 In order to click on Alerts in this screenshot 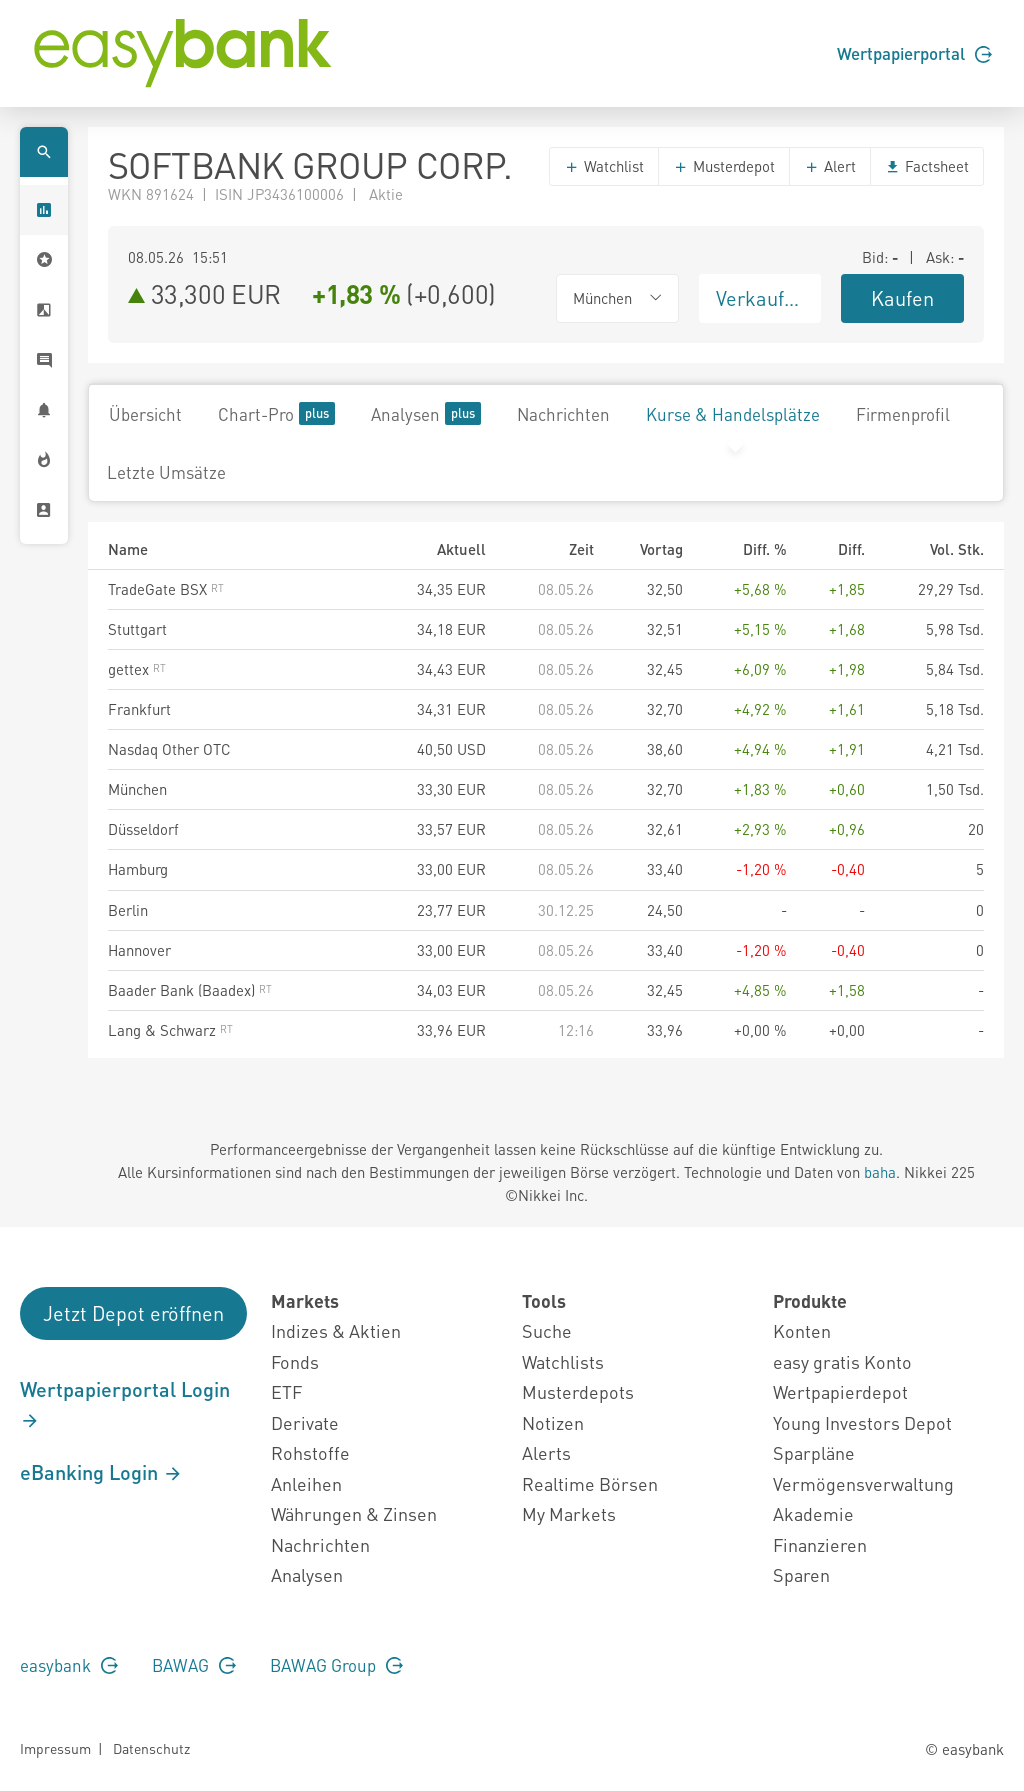, I will do `click(546, 1452)`.